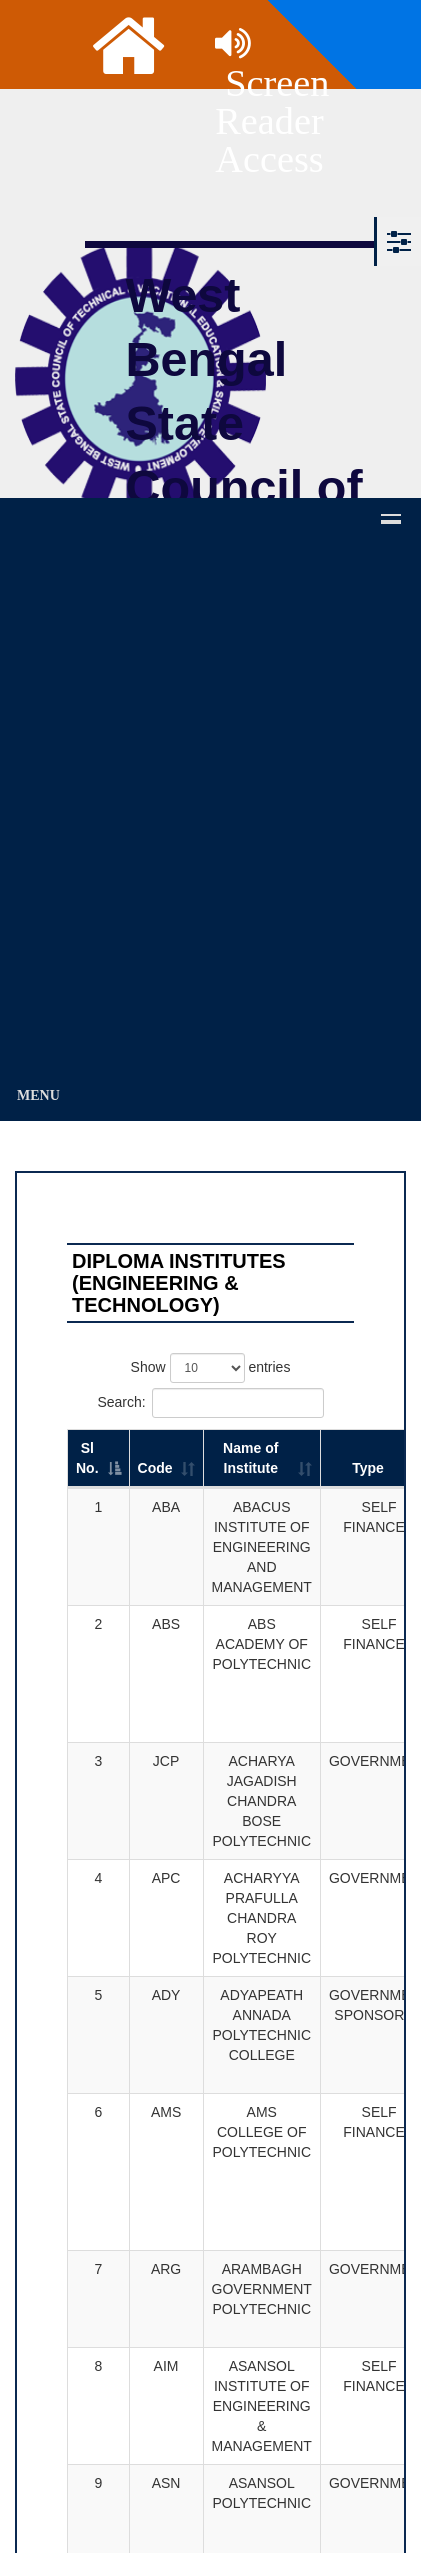 The height and width of the screenshot is (2553, 421). Describe the element at coordinates (250, 1458) in the screenshot. I see `Name of Institute [Name of Institute: activate to sort column ascending]` at that location.